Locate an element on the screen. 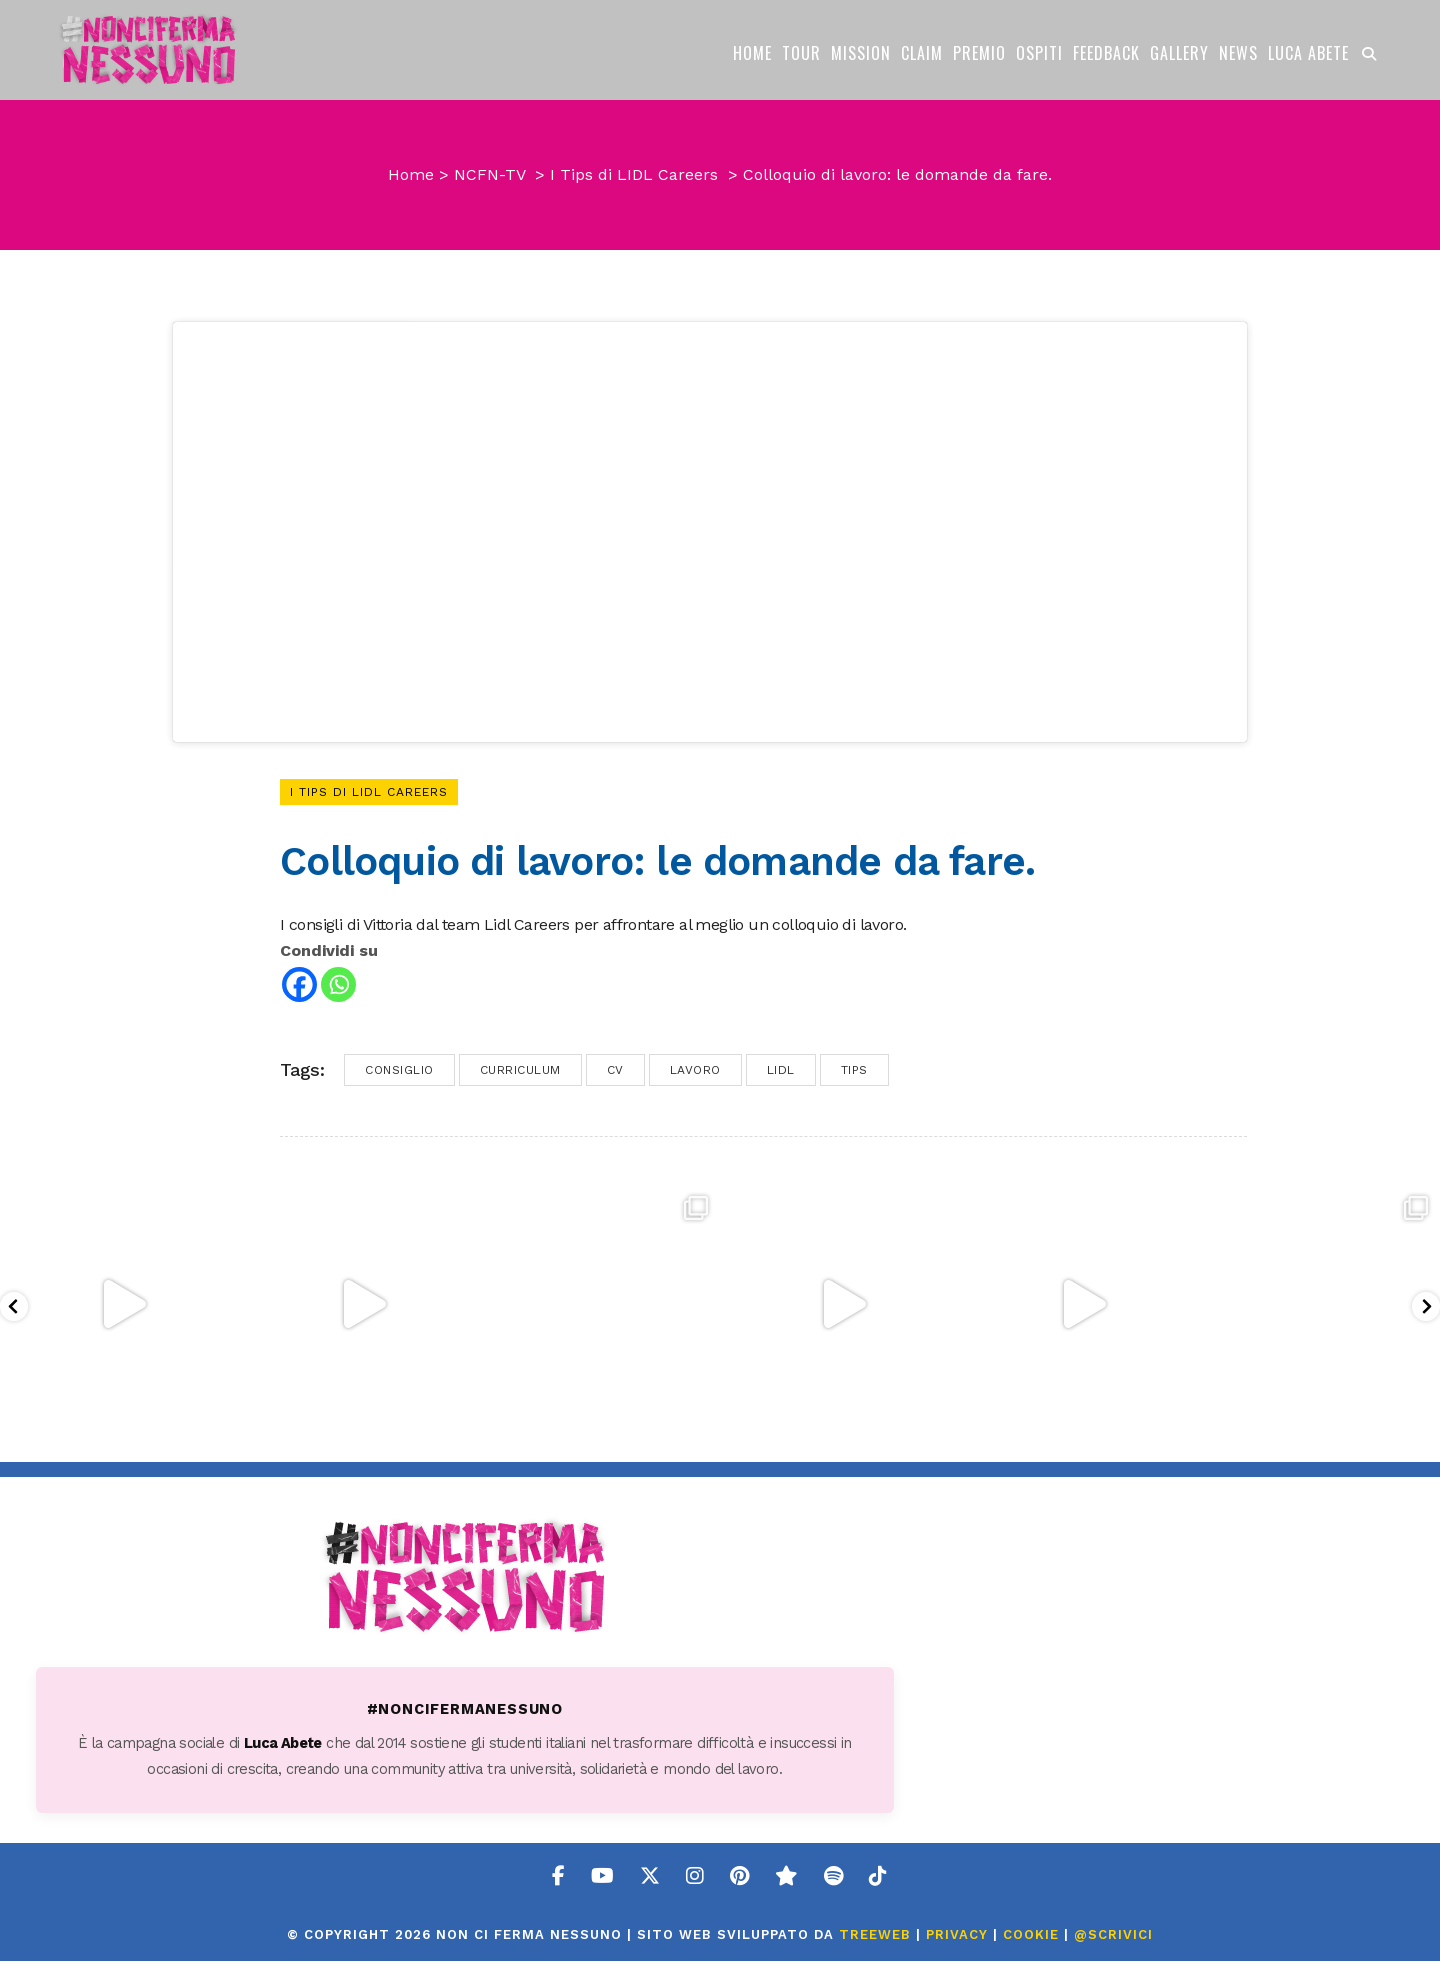  curriculum is located at coordinates (520, 1078).